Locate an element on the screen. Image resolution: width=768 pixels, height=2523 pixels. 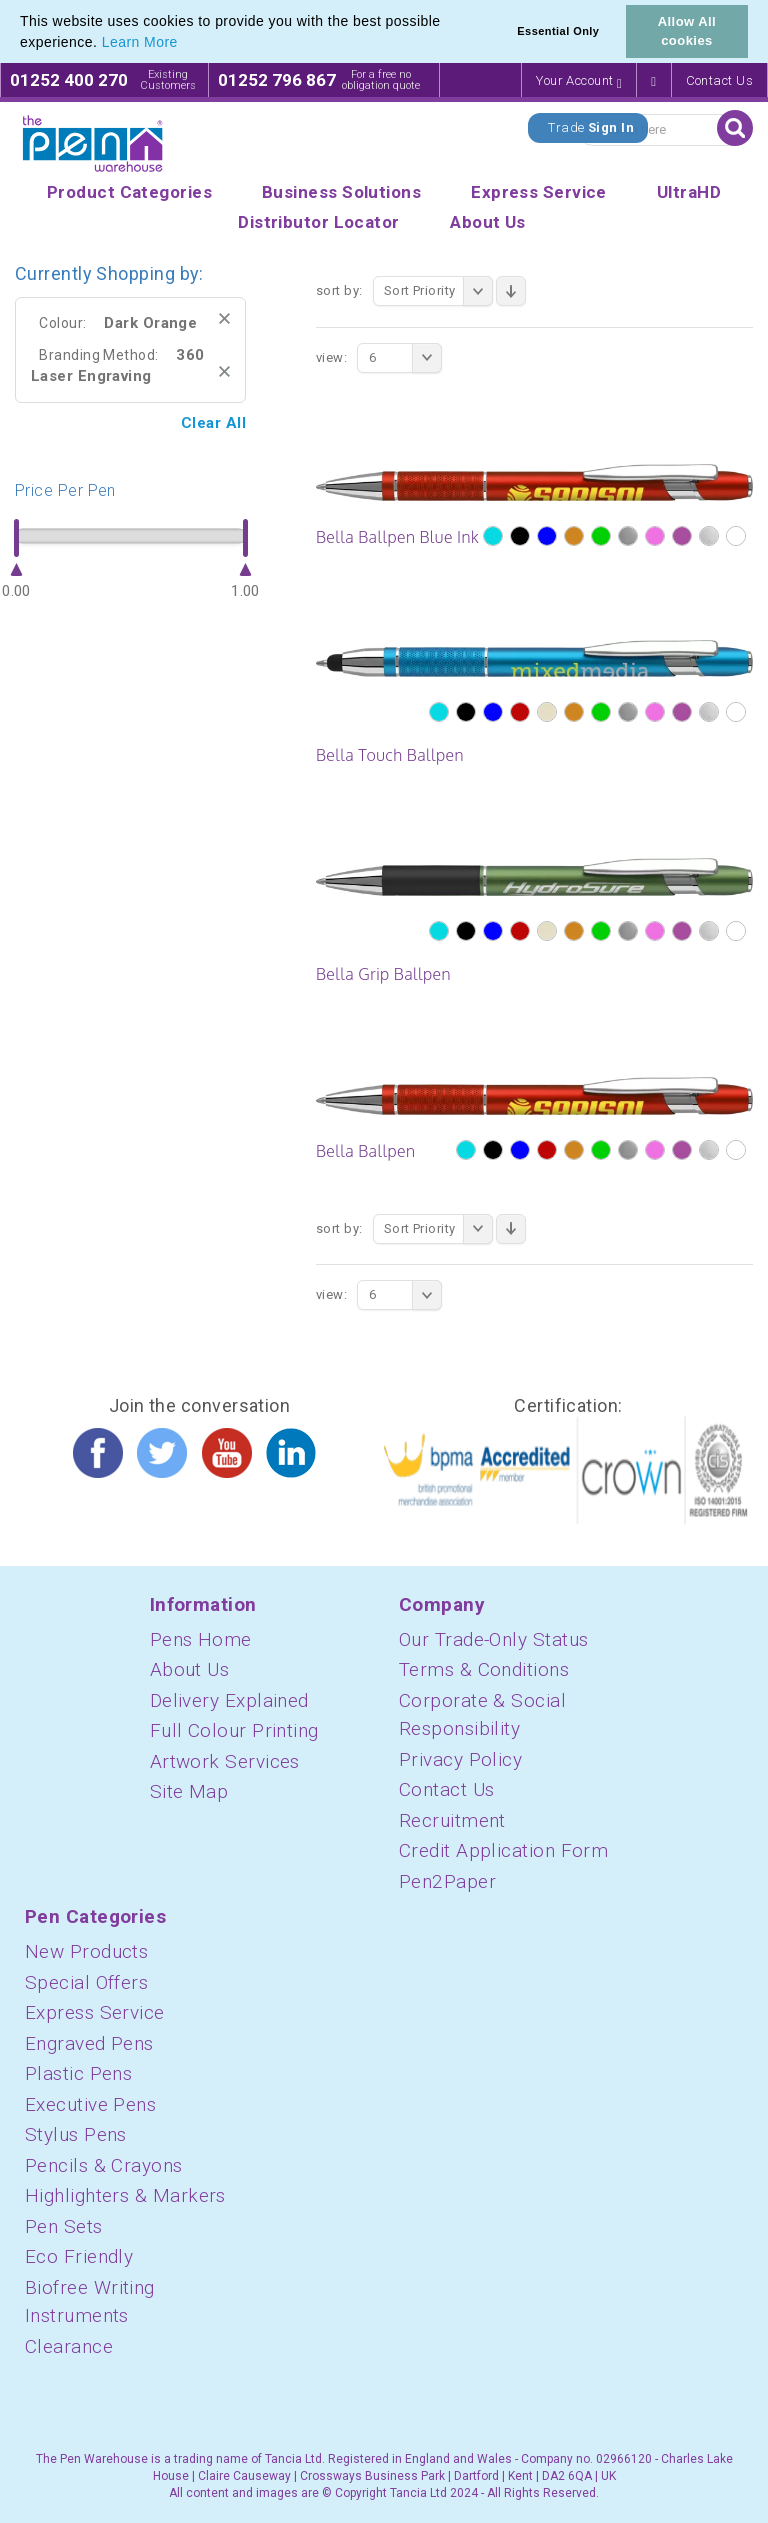
Site Map is located at coordinates (189, 1791).